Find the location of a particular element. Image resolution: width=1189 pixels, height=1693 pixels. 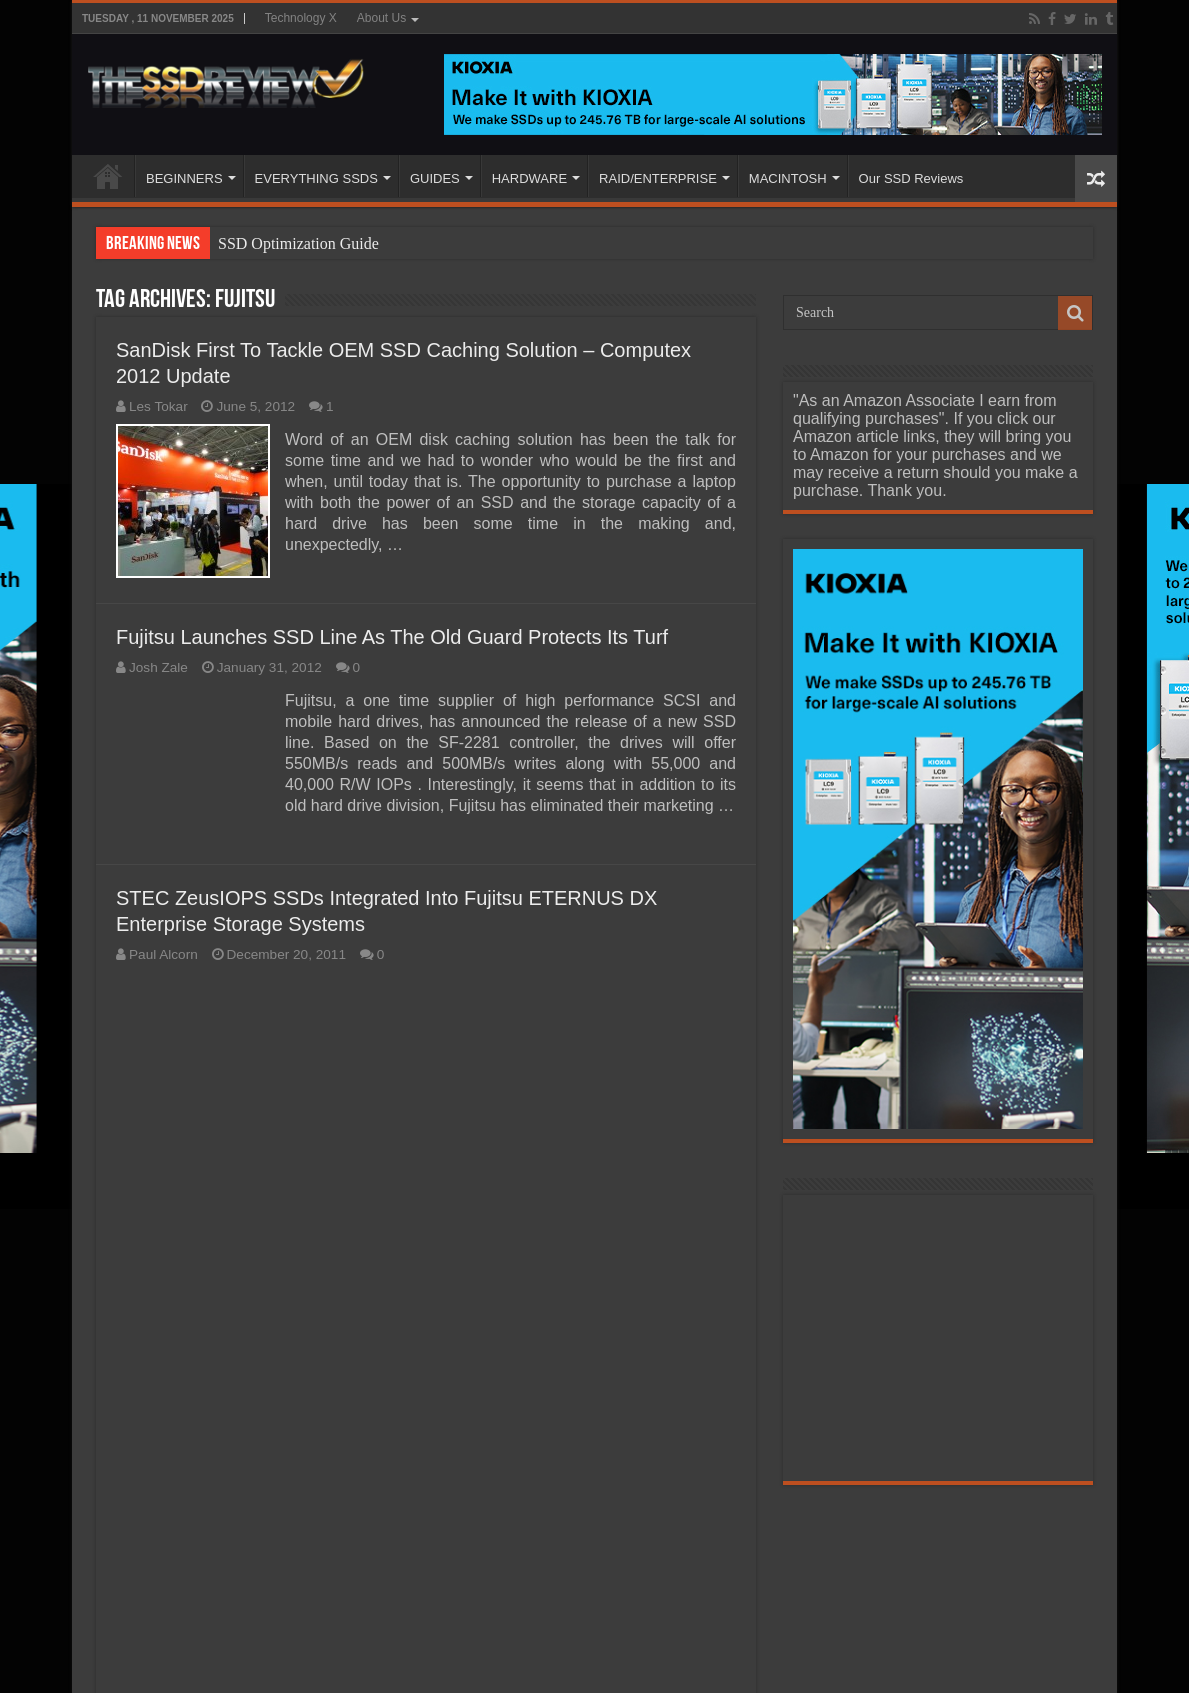

SSD Optimization Guide is located at coordinates (298, 243).